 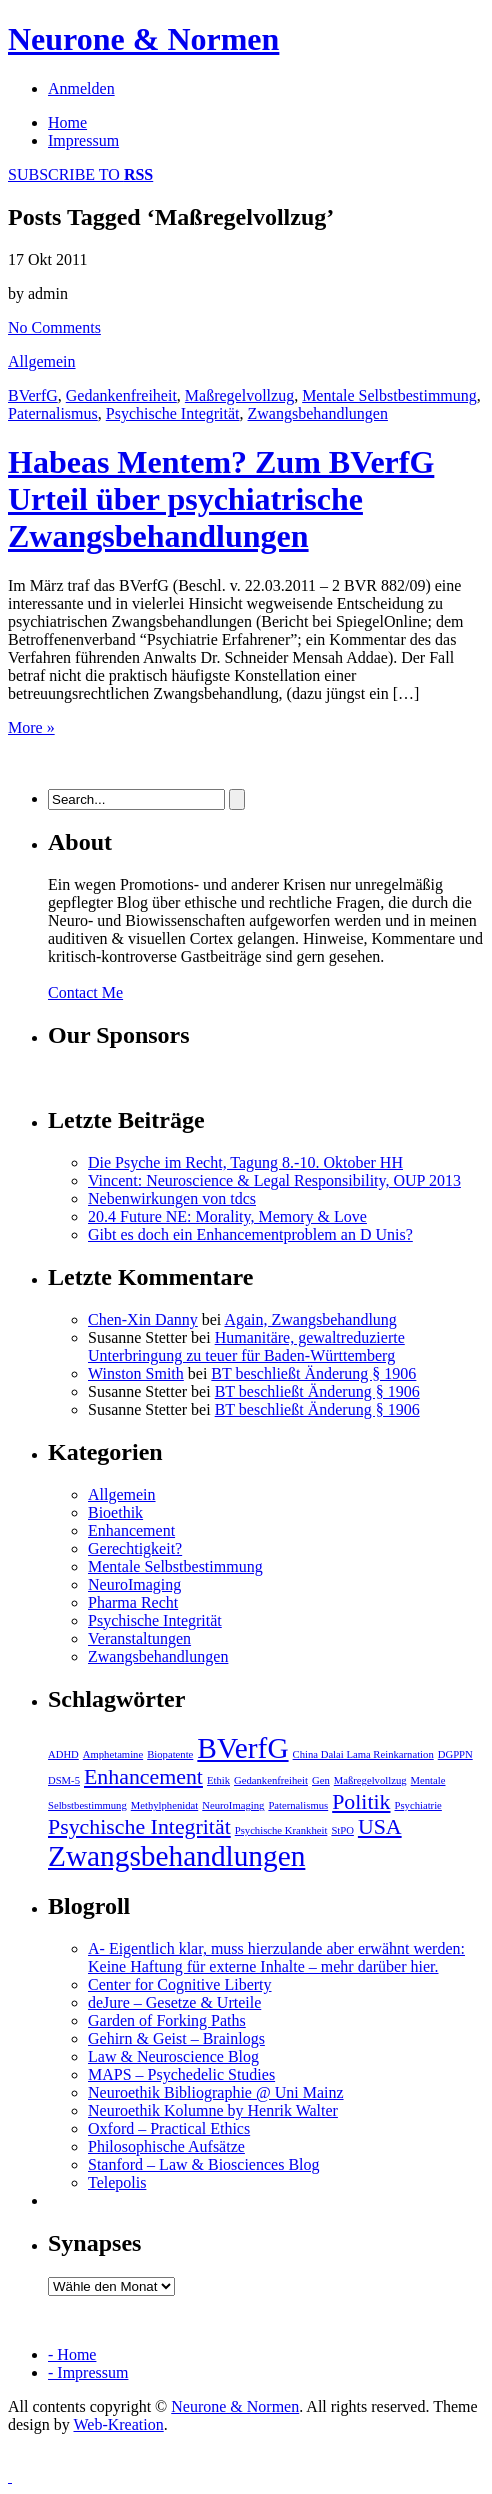 I want to click on Politik, so click(x=361, y=1802).